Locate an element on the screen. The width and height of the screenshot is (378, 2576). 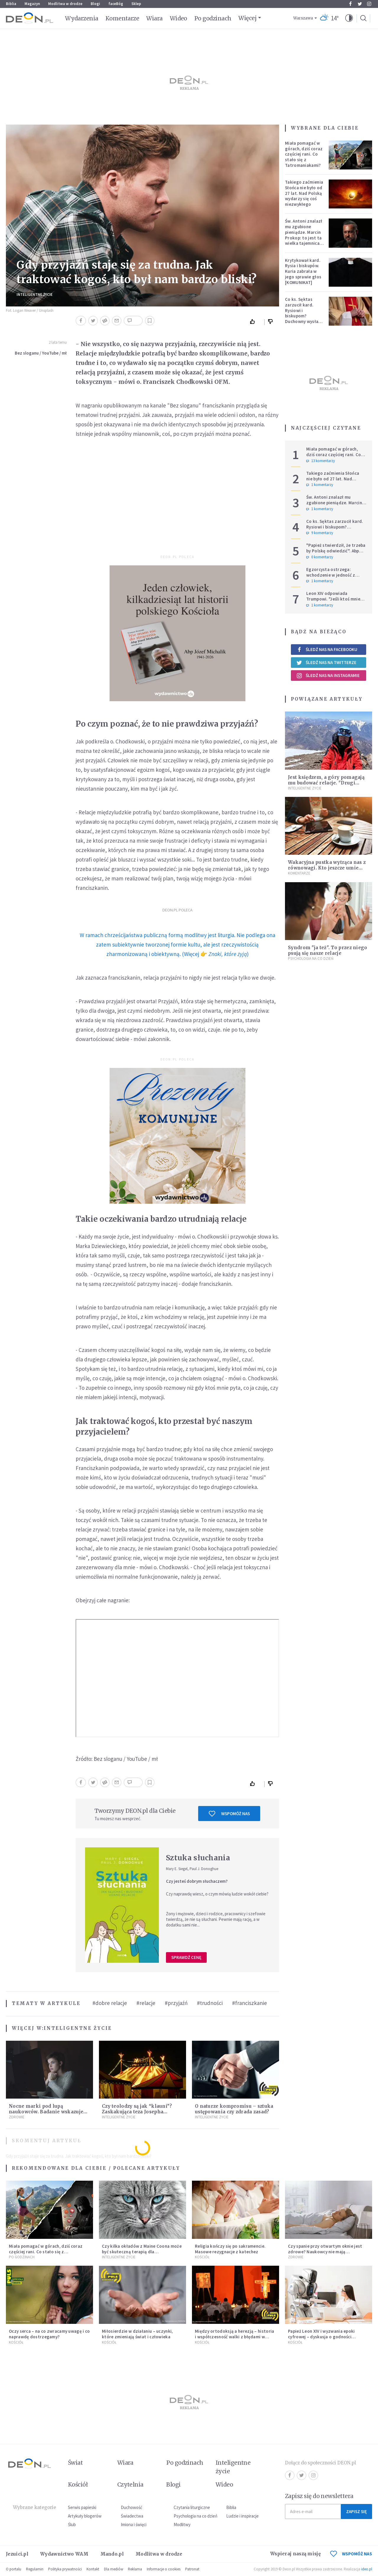
Świadectwa is located at coordinates (132, 2516).